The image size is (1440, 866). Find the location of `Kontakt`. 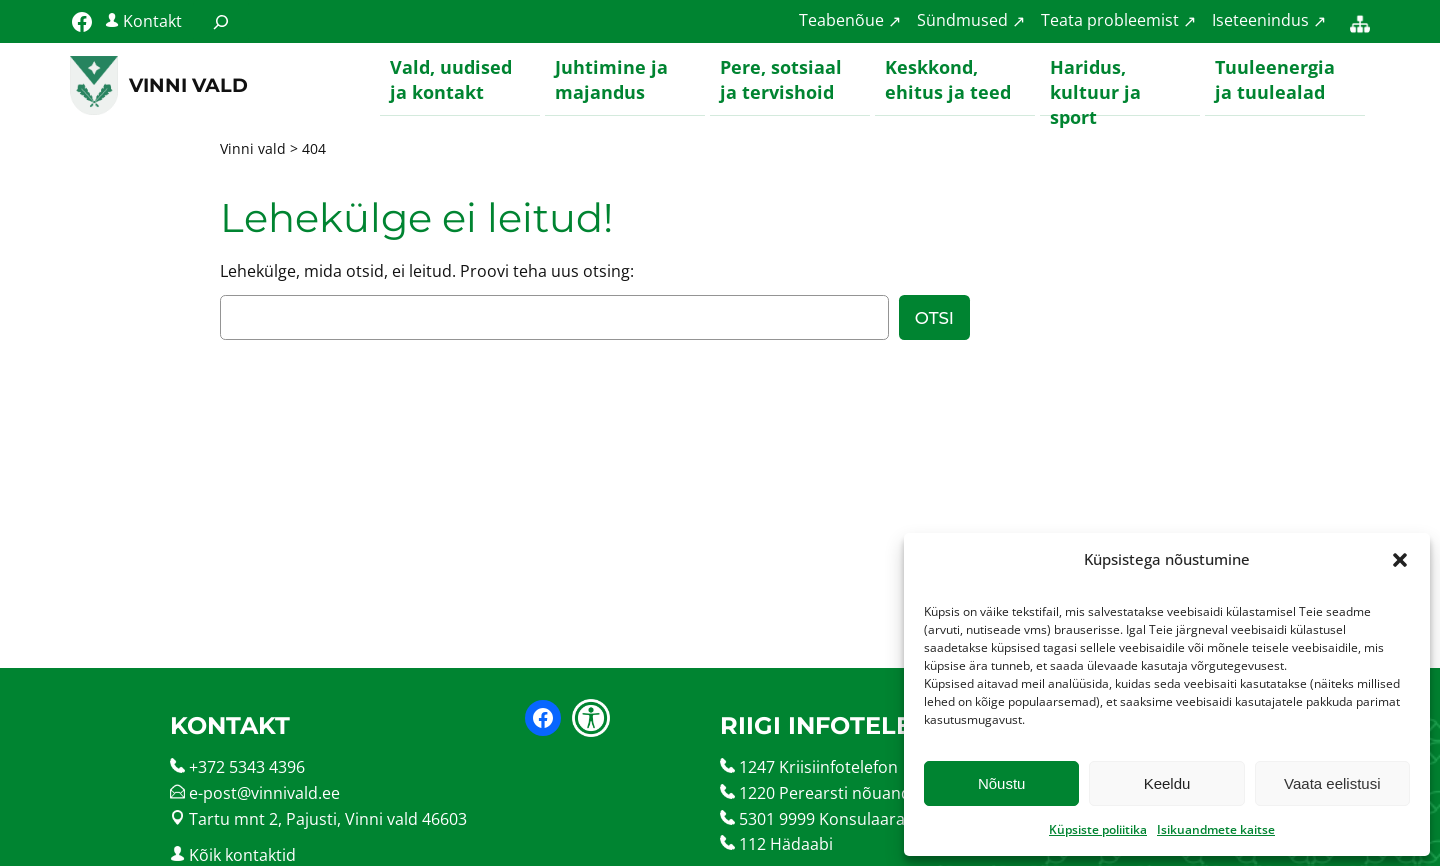

Kontakt is located at coordinates (152, 21).